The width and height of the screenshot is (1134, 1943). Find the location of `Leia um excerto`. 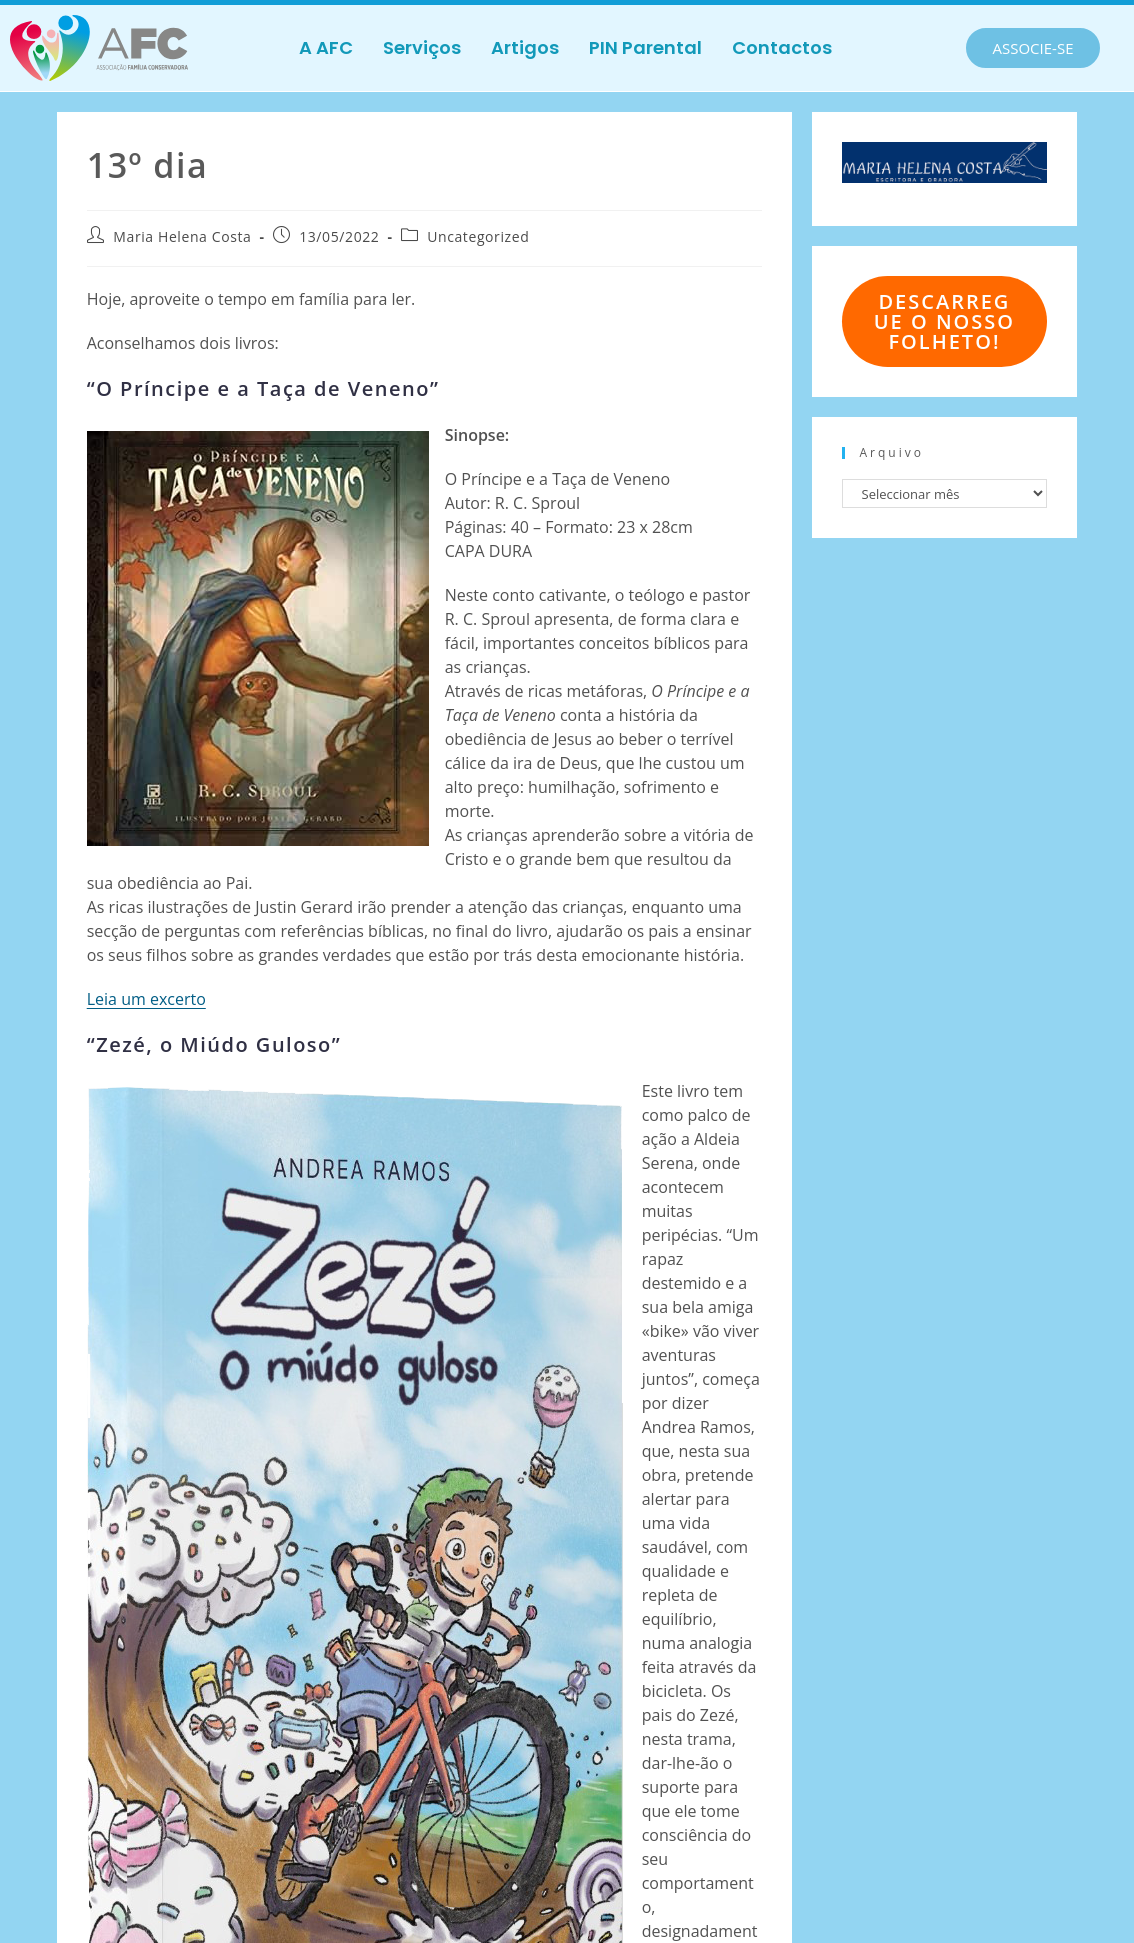

Leia um excerto is located at coordinates (146, 999).